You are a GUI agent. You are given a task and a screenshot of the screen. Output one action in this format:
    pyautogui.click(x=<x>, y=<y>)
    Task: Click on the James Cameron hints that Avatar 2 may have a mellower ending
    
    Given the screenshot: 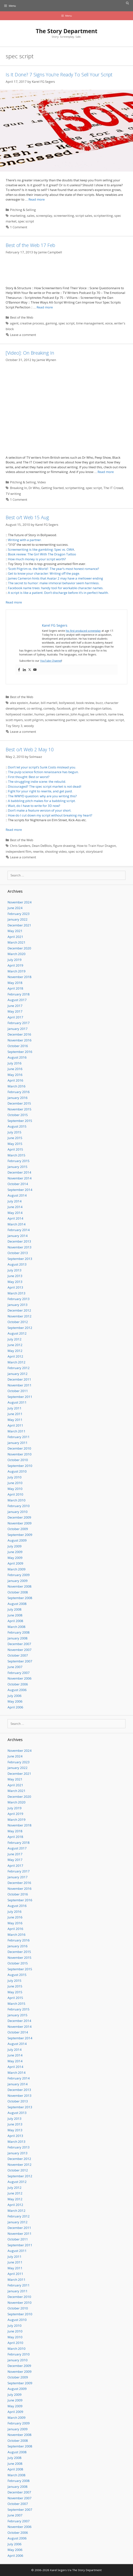 What is the action you would take?
    pyautogui.click(x=55, y=578)
    